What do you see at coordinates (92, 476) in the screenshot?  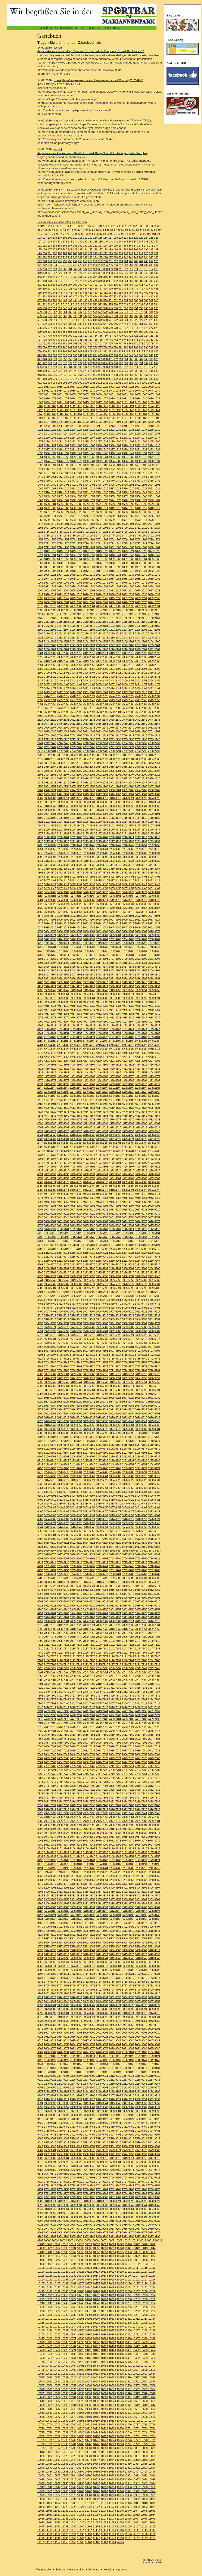 I see `1457` at bounding box center [92, 476].